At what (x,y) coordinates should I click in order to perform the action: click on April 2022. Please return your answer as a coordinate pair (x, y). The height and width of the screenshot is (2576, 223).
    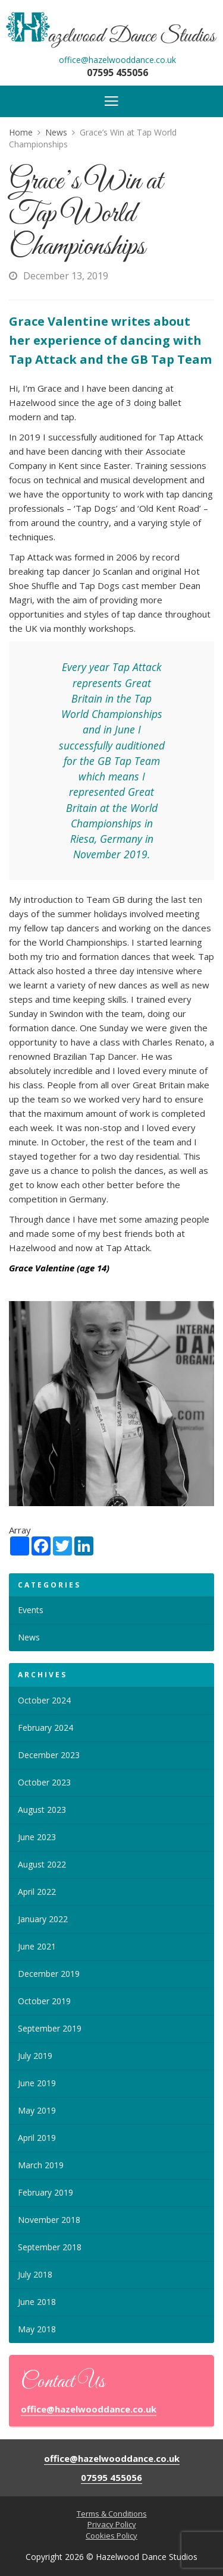
    Looking at the image, I should click on (37, 1891).